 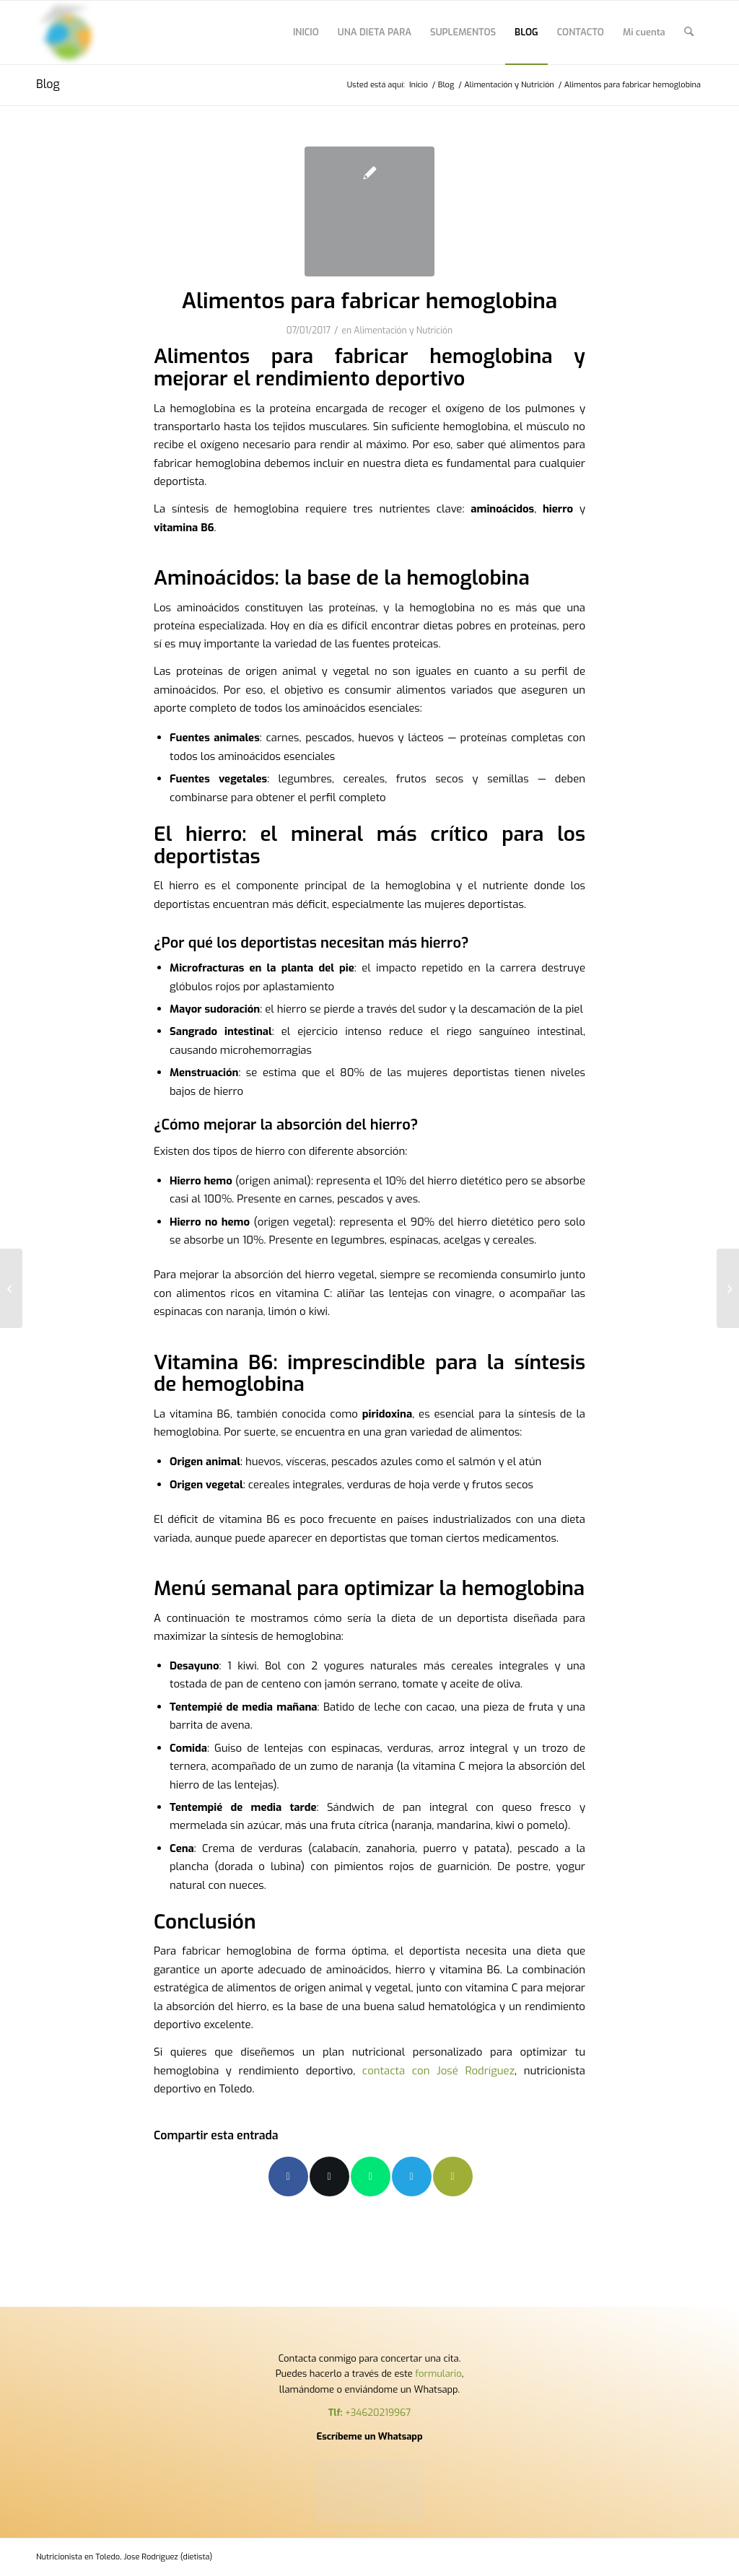 What do you see at coordinates (438, 2071) in the screenshot?
I see `contacta con José Rodríguez` at bounding box center [438, 2071].